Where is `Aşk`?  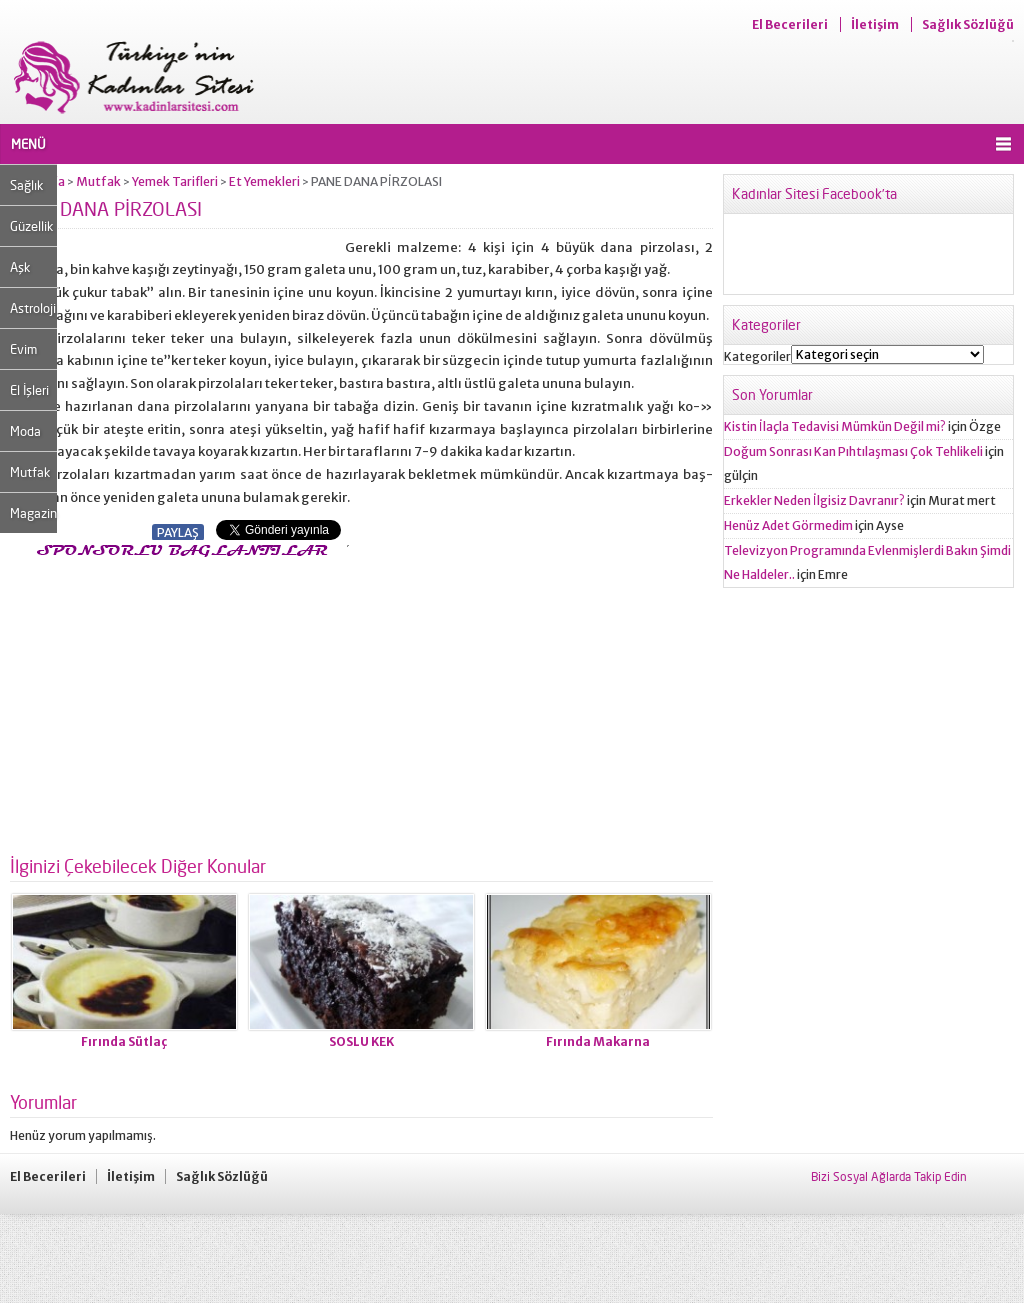 Aşk is located at coordinates (20, 267).